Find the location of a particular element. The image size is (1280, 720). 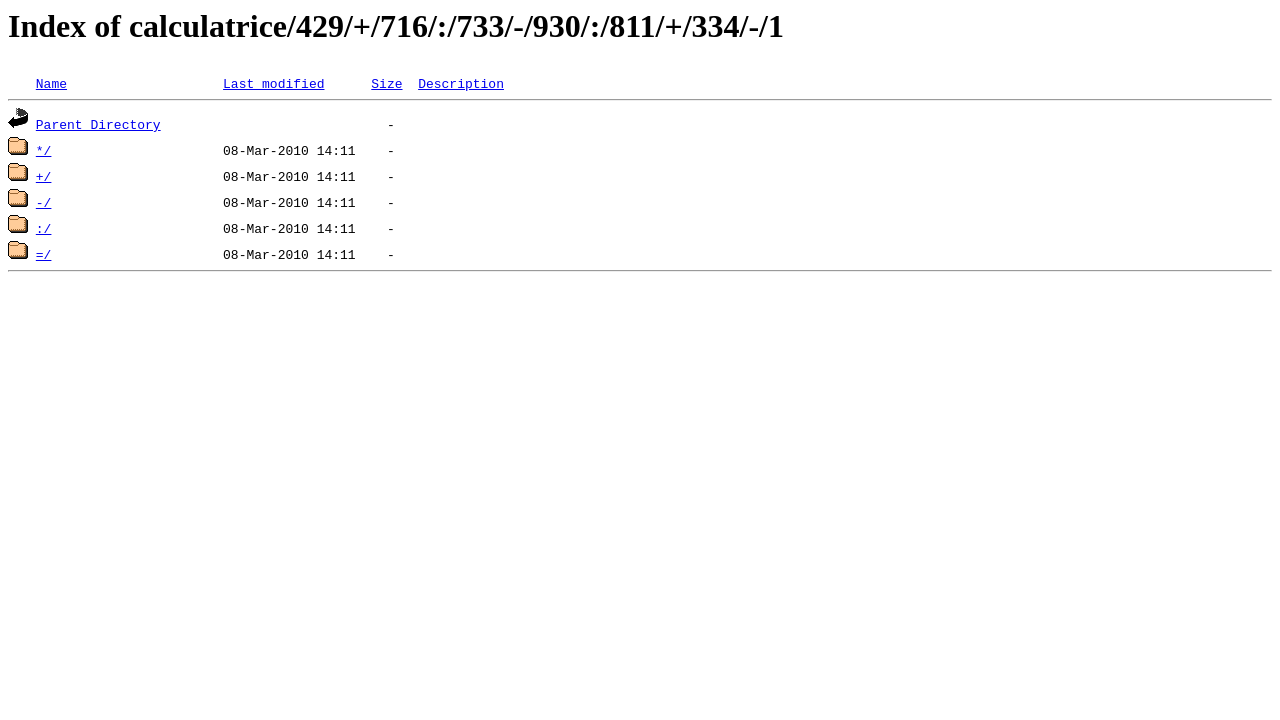

Name is located at coordinates (51, 83).